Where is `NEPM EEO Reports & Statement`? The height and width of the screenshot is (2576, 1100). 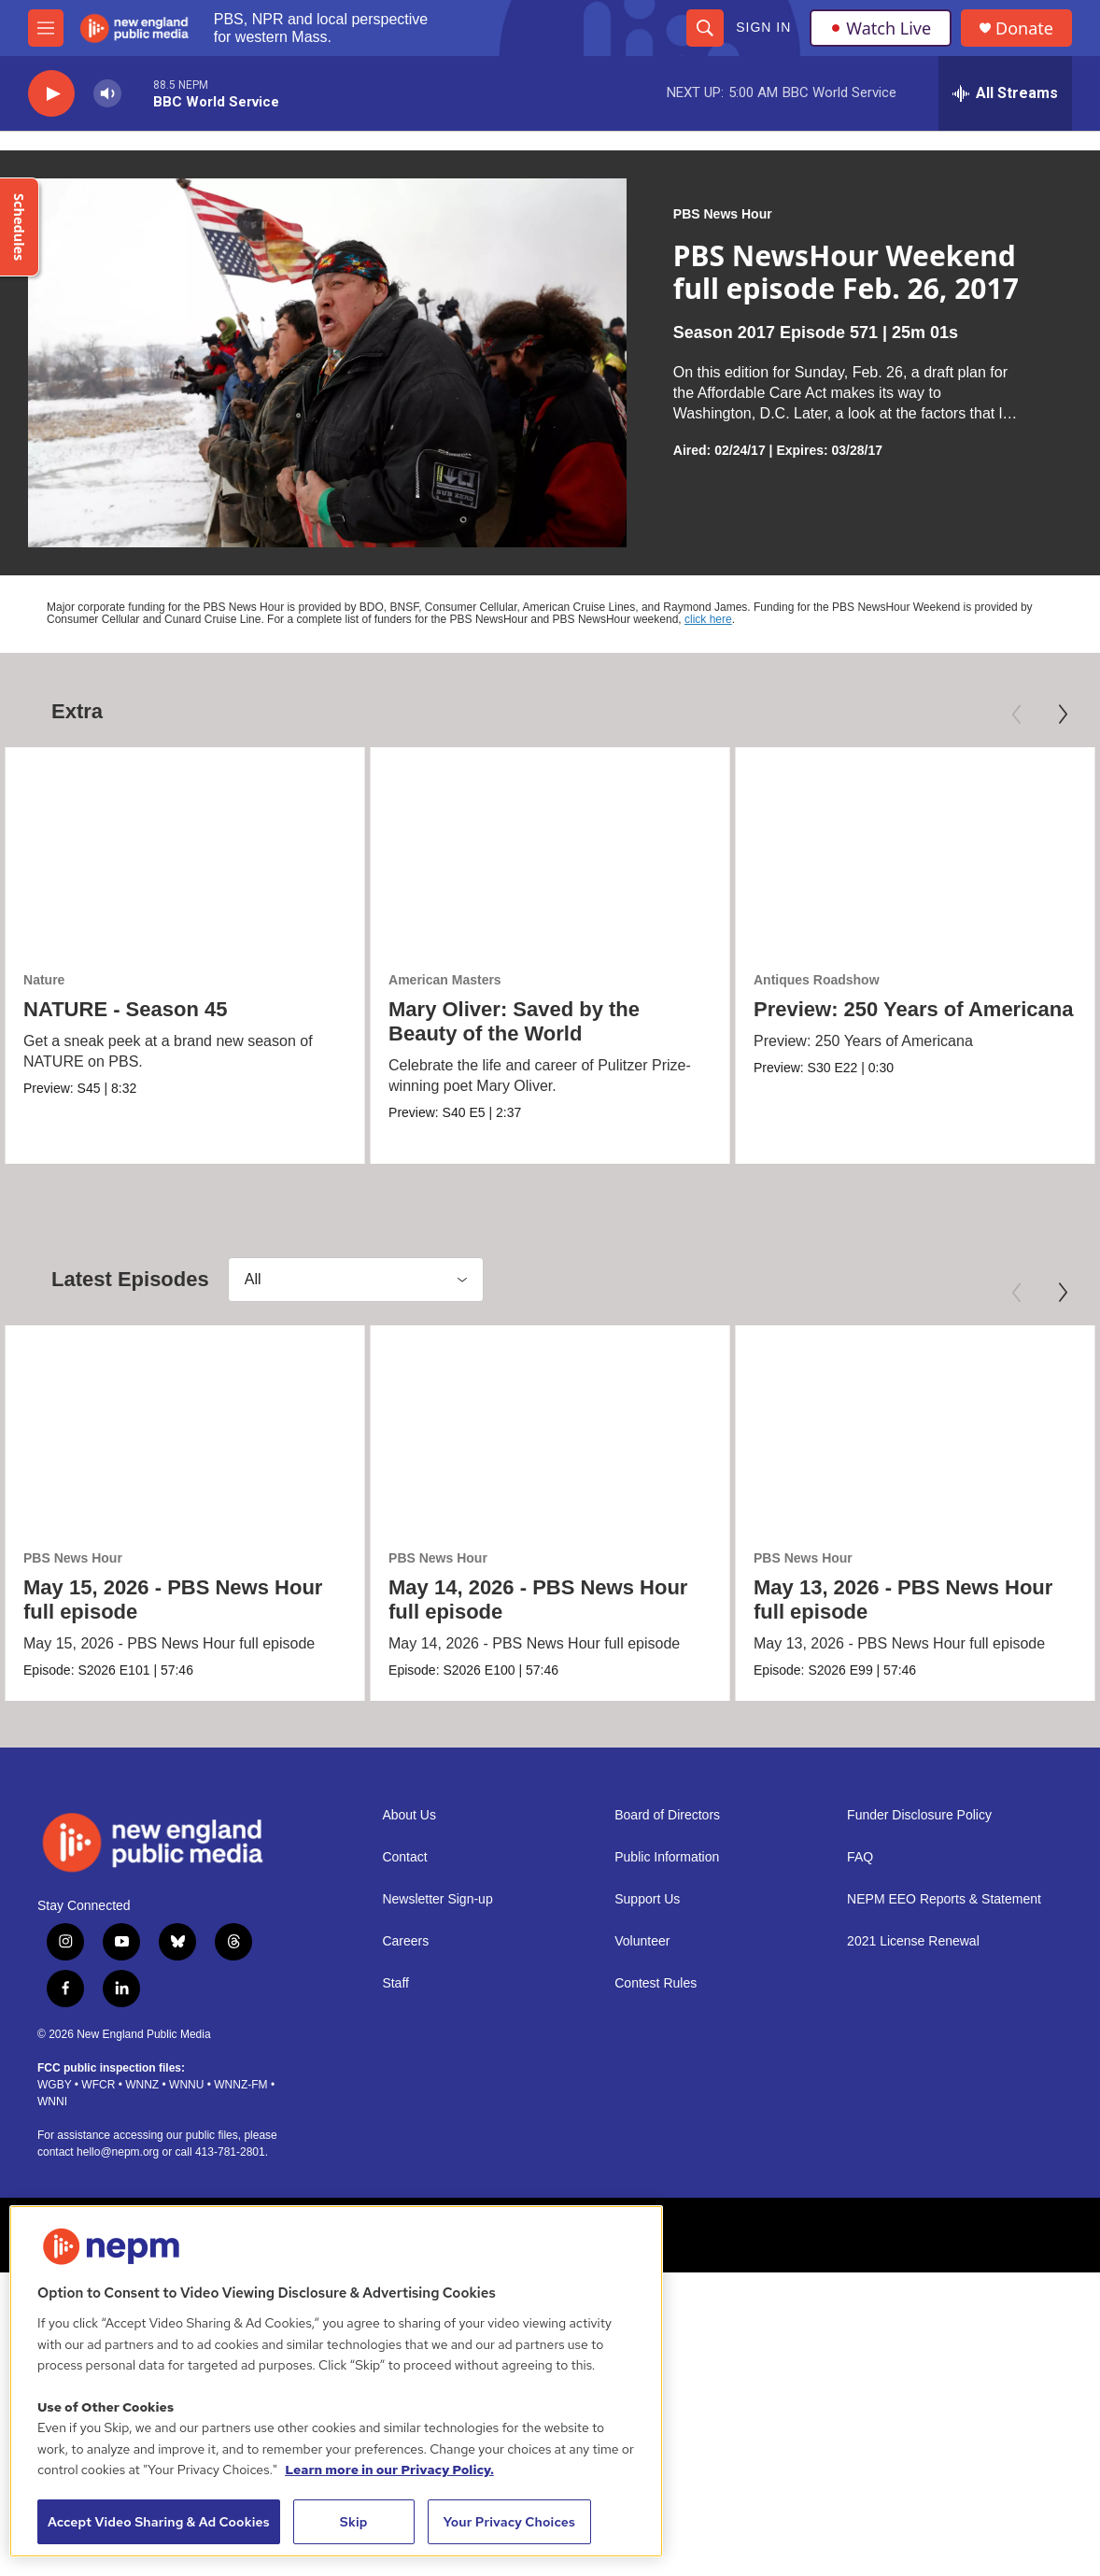 NEPM EEO Reports & Statement is located at coordinates (944, 1899).